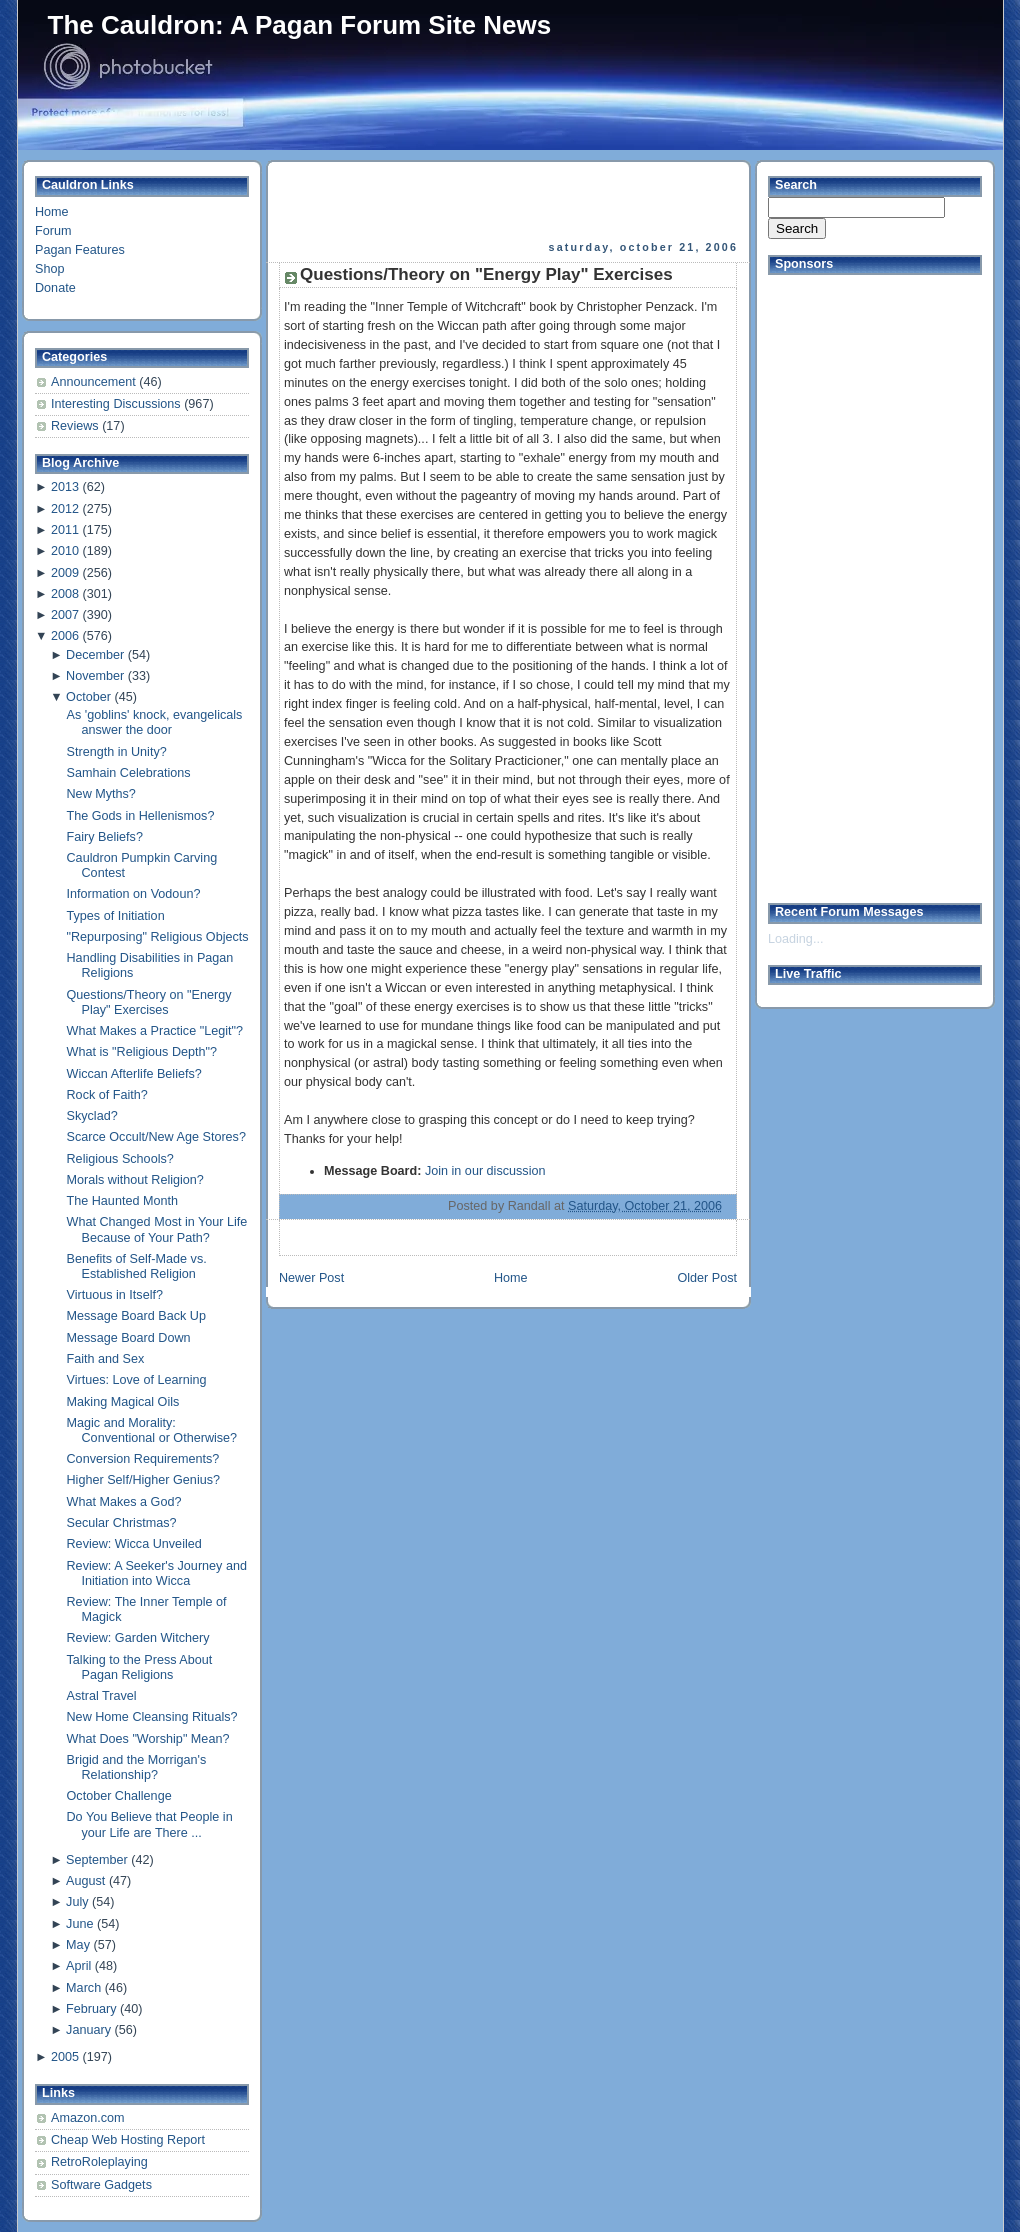 The width and height of the screenshot is (1020, 2232). I want to click on Join in our discussion, so click(485, 1171).